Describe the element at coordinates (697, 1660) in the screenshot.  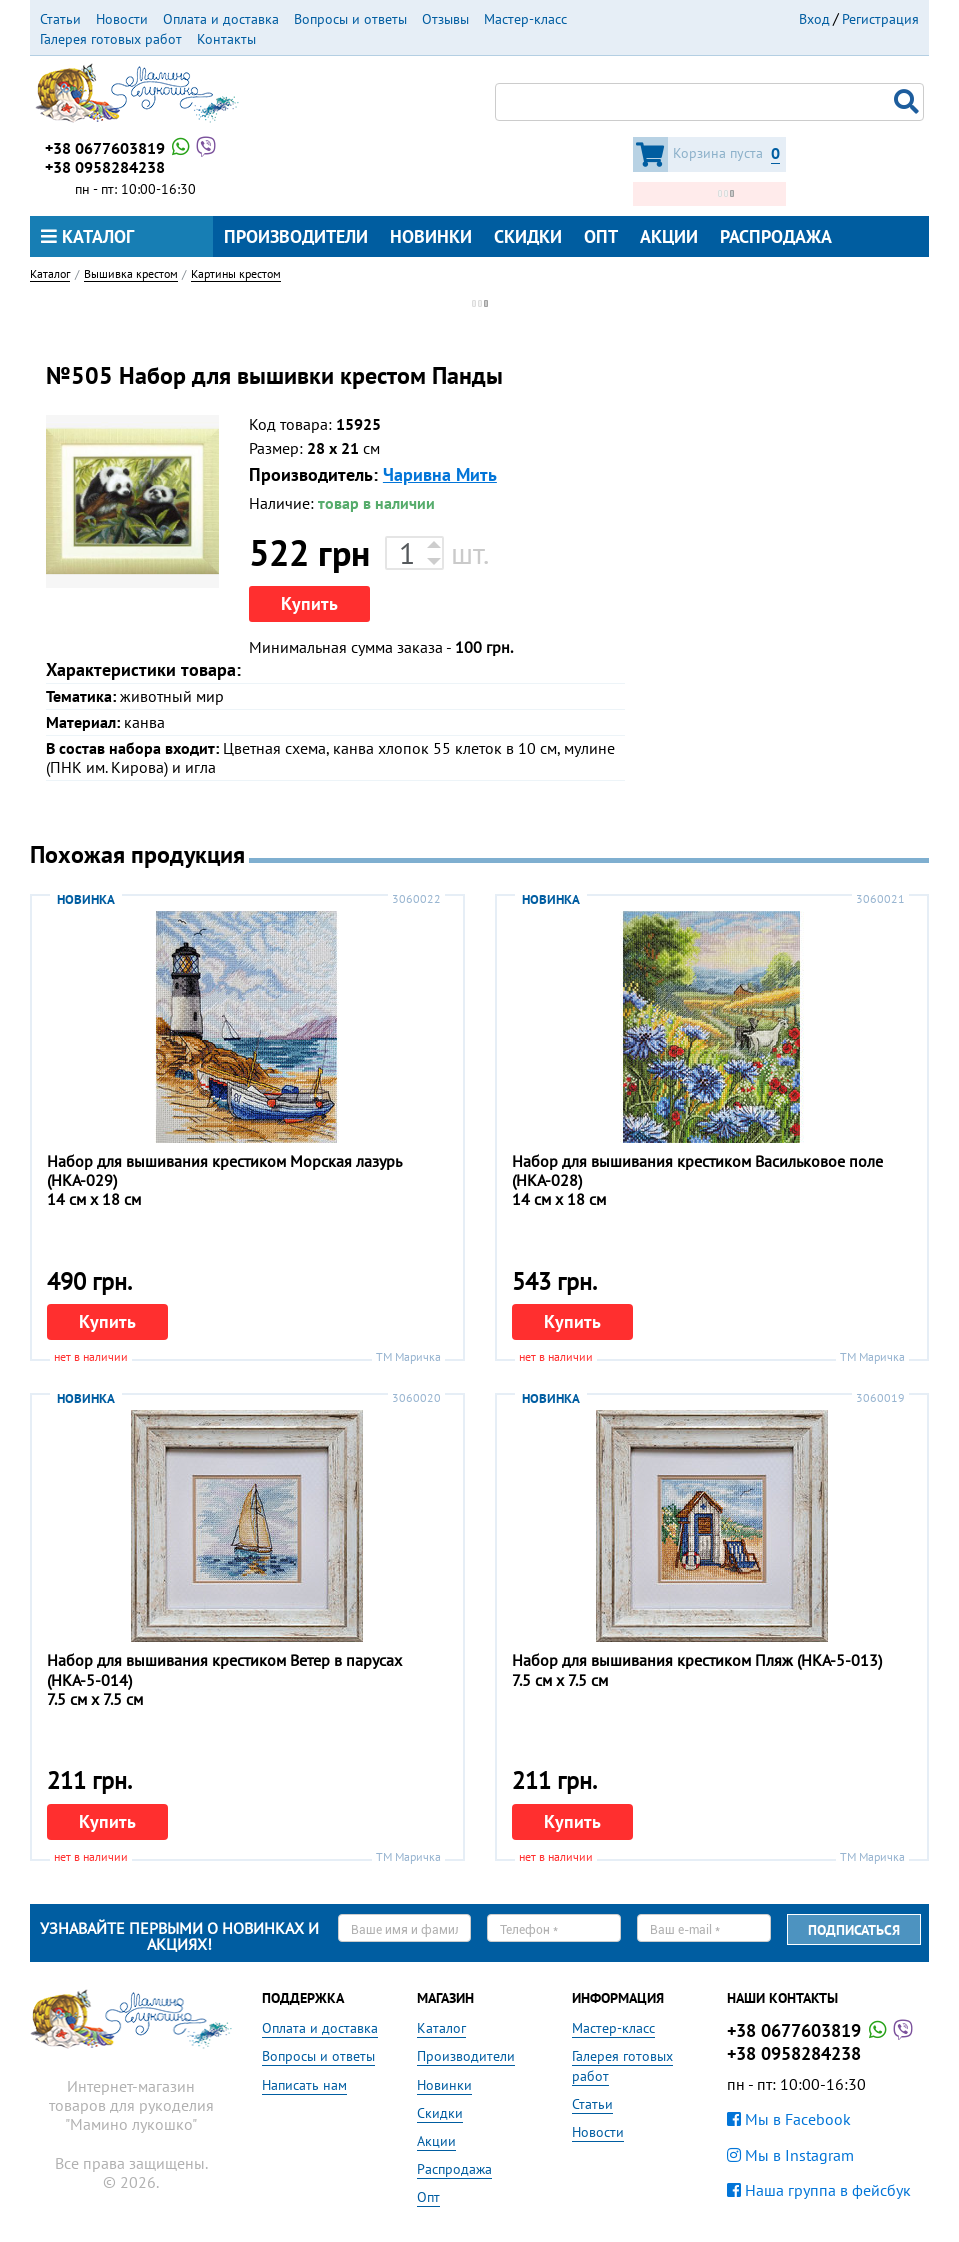
I see `Набор для вышивания крестиком Пляж (НКА-5-013)` at that location.